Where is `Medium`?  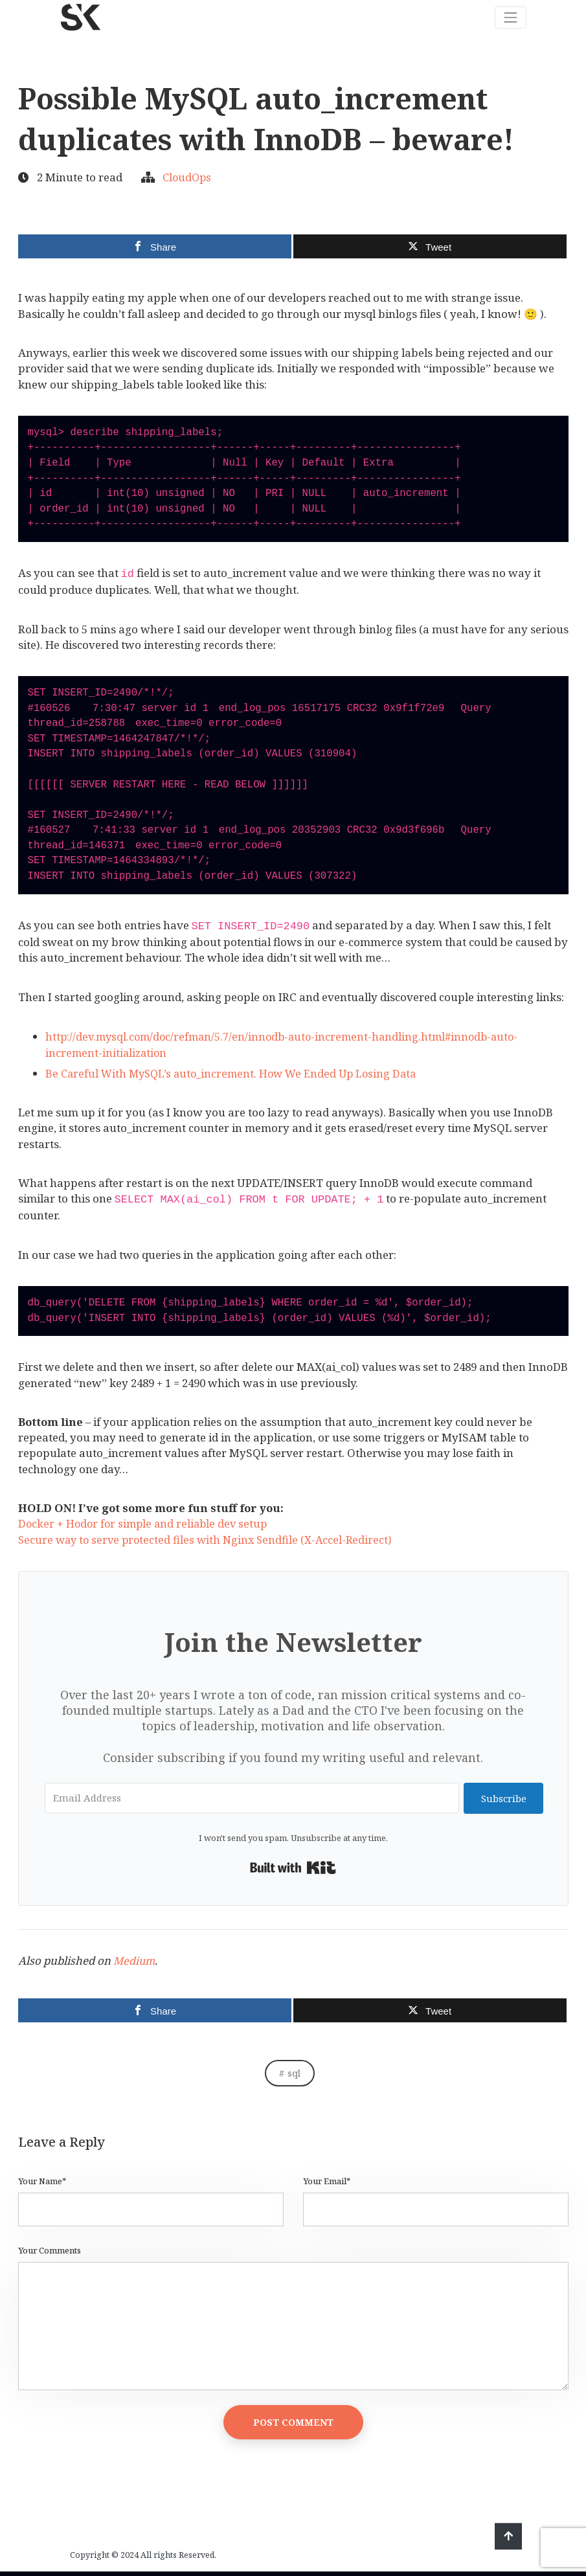
Medium is located at coordinates (135, 1960).